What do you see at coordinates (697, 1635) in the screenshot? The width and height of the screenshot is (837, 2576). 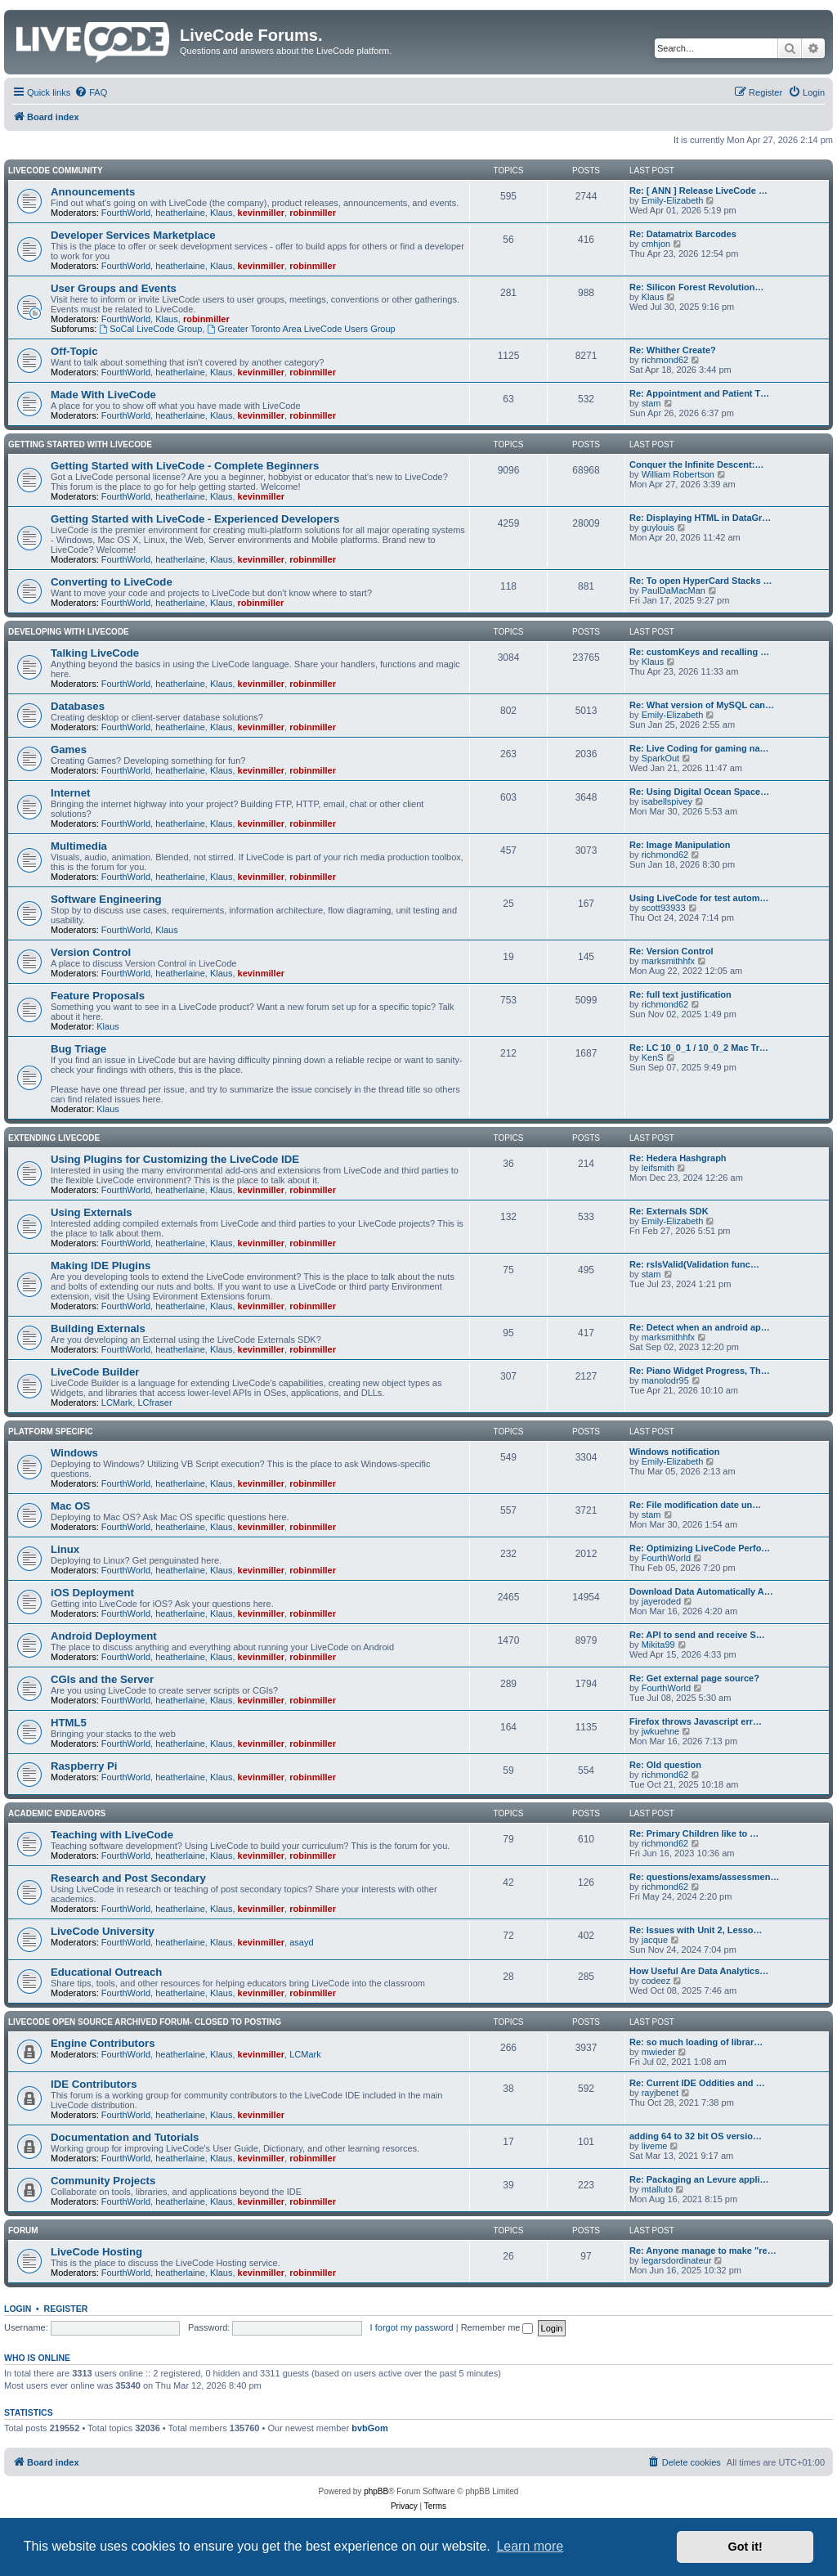 I see `Re: API to send and receive S…` at bounding box center [697, 1635].